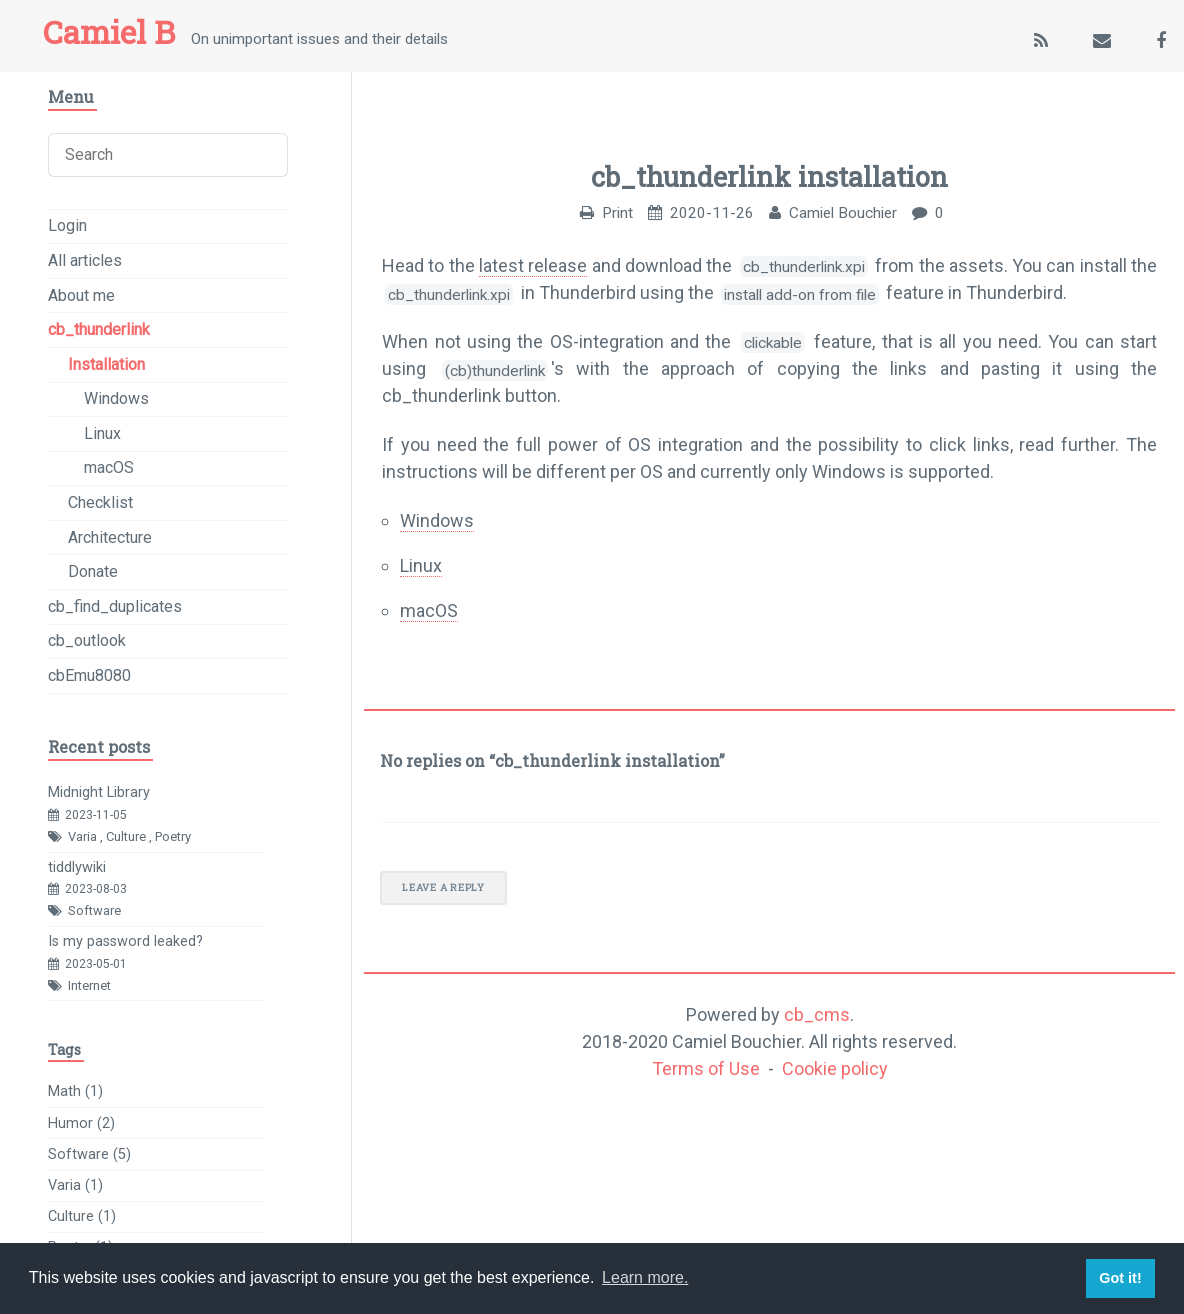 This screenshot has height=1314, width=1184. Describe the element at coordinates (443, 887) in the screenshot. I see `Leave a reply` at that location.